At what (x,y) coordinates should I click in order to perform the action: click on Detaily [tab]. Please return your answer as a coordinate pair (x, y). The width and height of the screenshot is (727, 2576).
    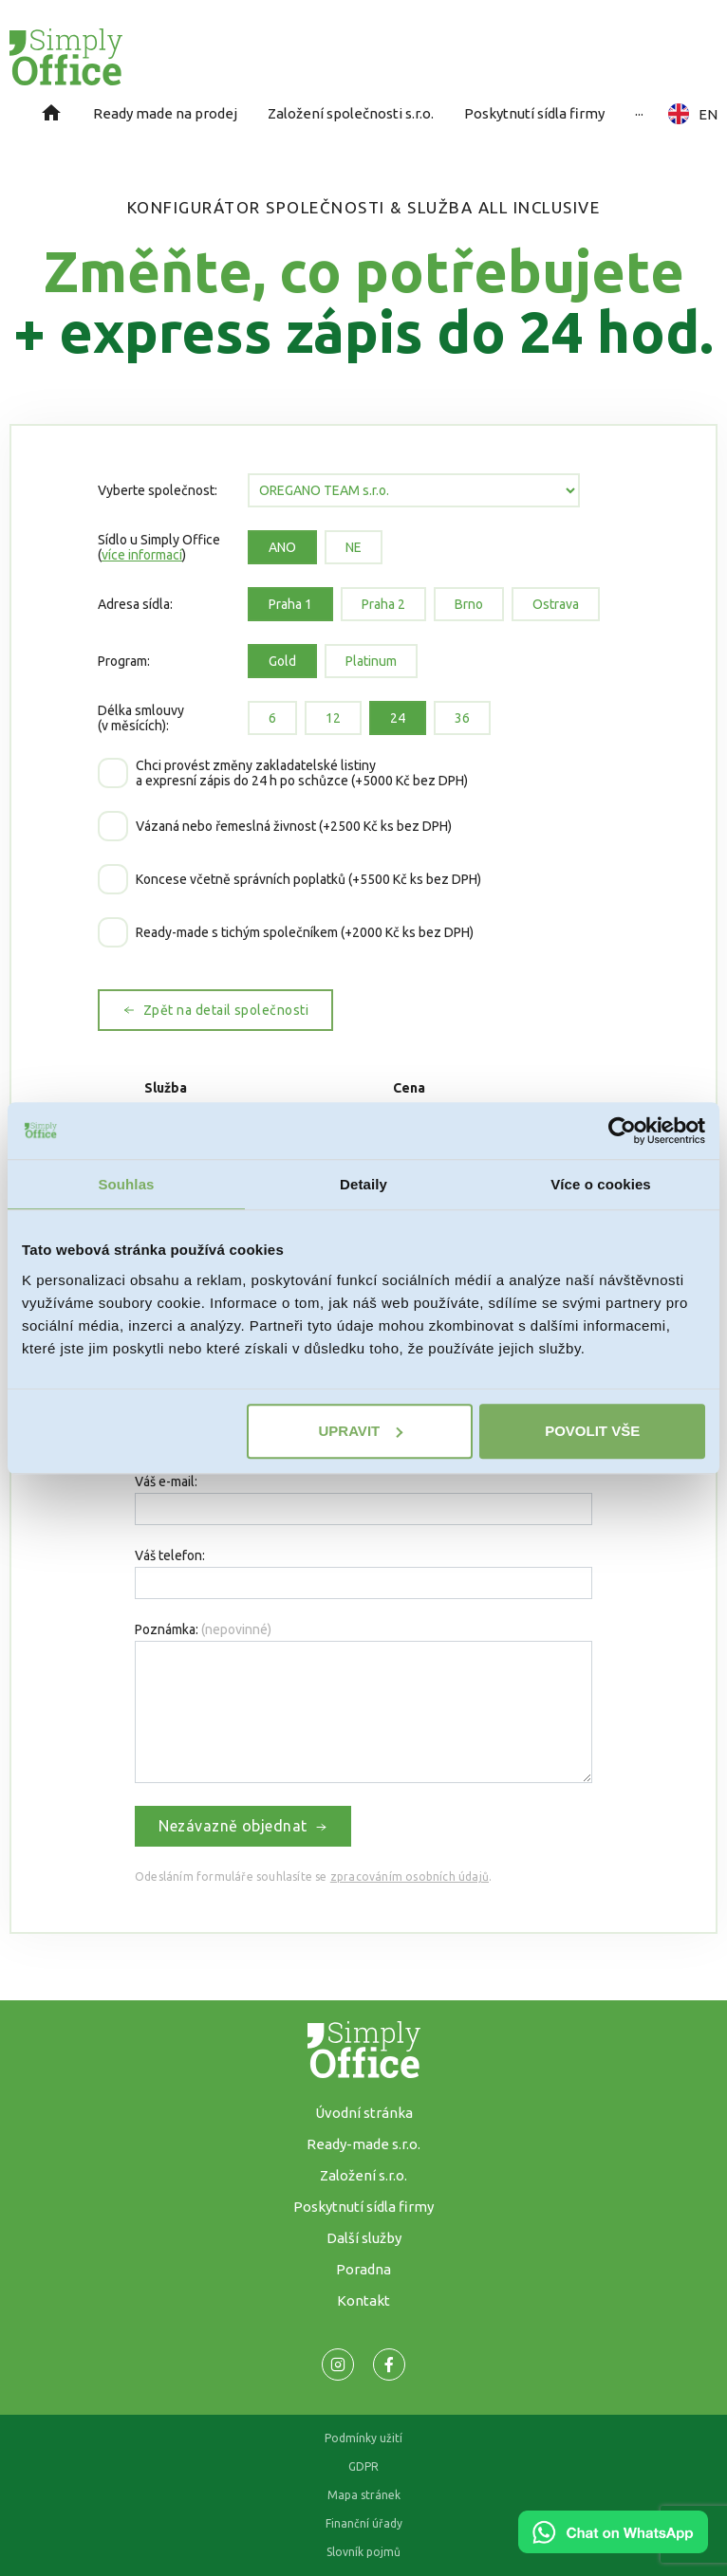
    Looking at the image, I should click on (363, 1184).